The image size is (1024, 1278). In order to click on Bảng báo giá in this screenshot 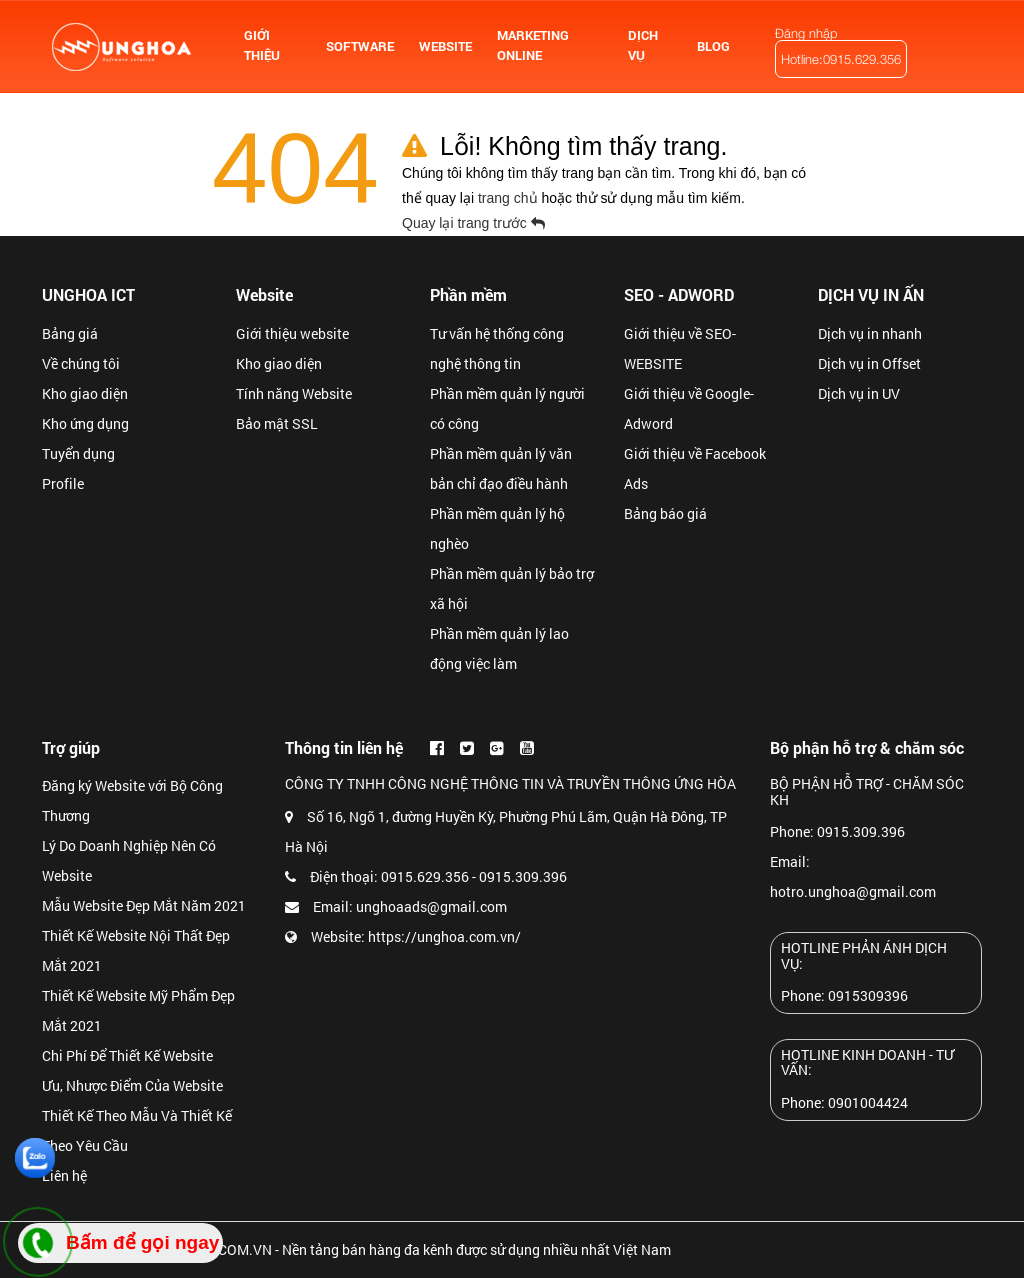, I will do `click(665, 513)`.